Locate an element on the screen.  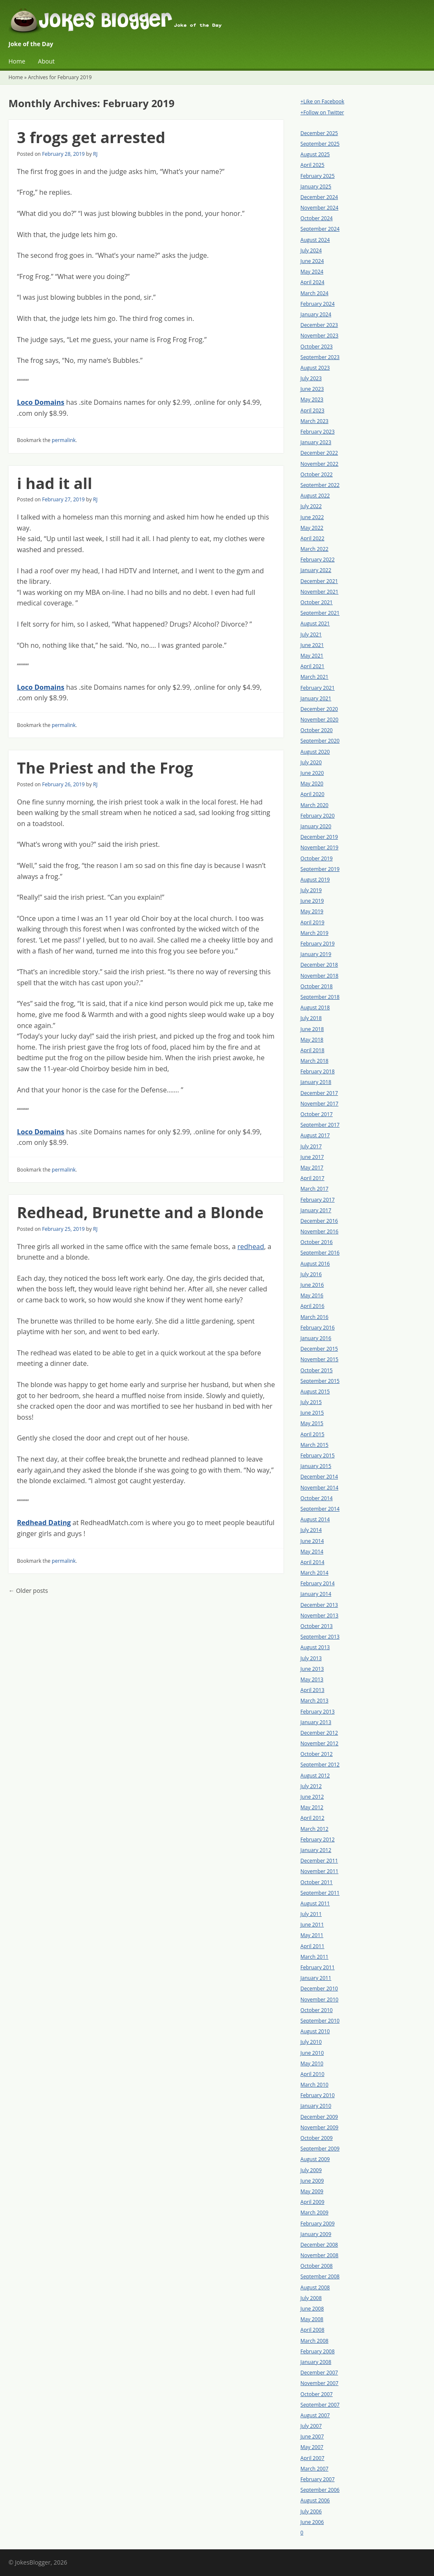
July 2010 is located at coordinates (311, 2041).